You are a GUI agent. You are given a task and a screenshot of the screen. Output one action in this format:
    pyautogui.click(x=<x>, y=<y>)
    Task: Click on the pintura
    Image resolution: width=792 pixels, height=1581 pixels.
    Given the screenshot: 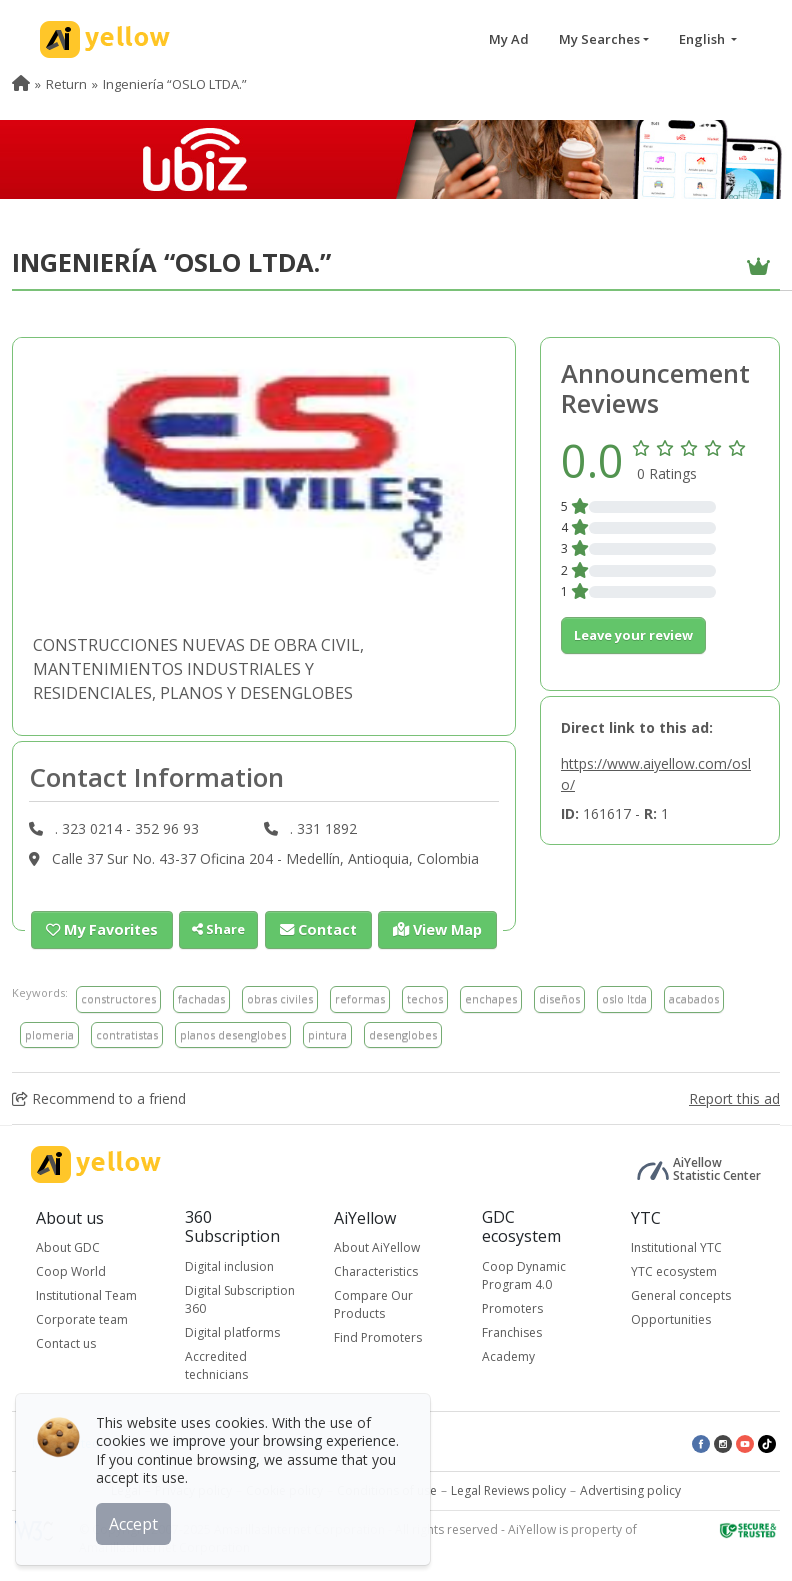 What is the action you would take?
    pyautogui.click(x=327, y=1033)
    